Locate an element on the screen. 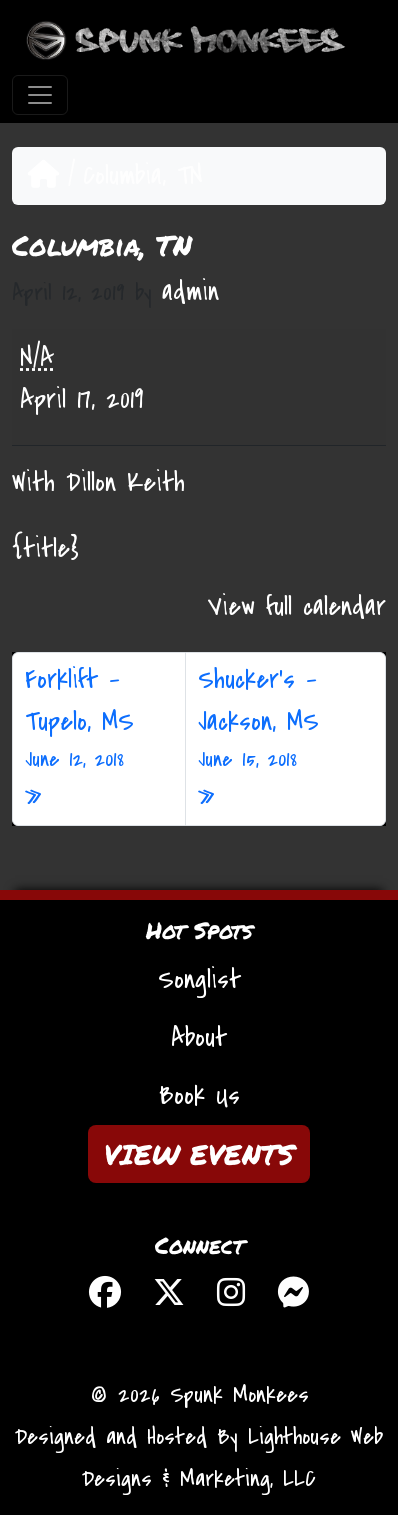 This screenshot has width=398, height=1515. Book Us is located at coordinates (199, 1096).